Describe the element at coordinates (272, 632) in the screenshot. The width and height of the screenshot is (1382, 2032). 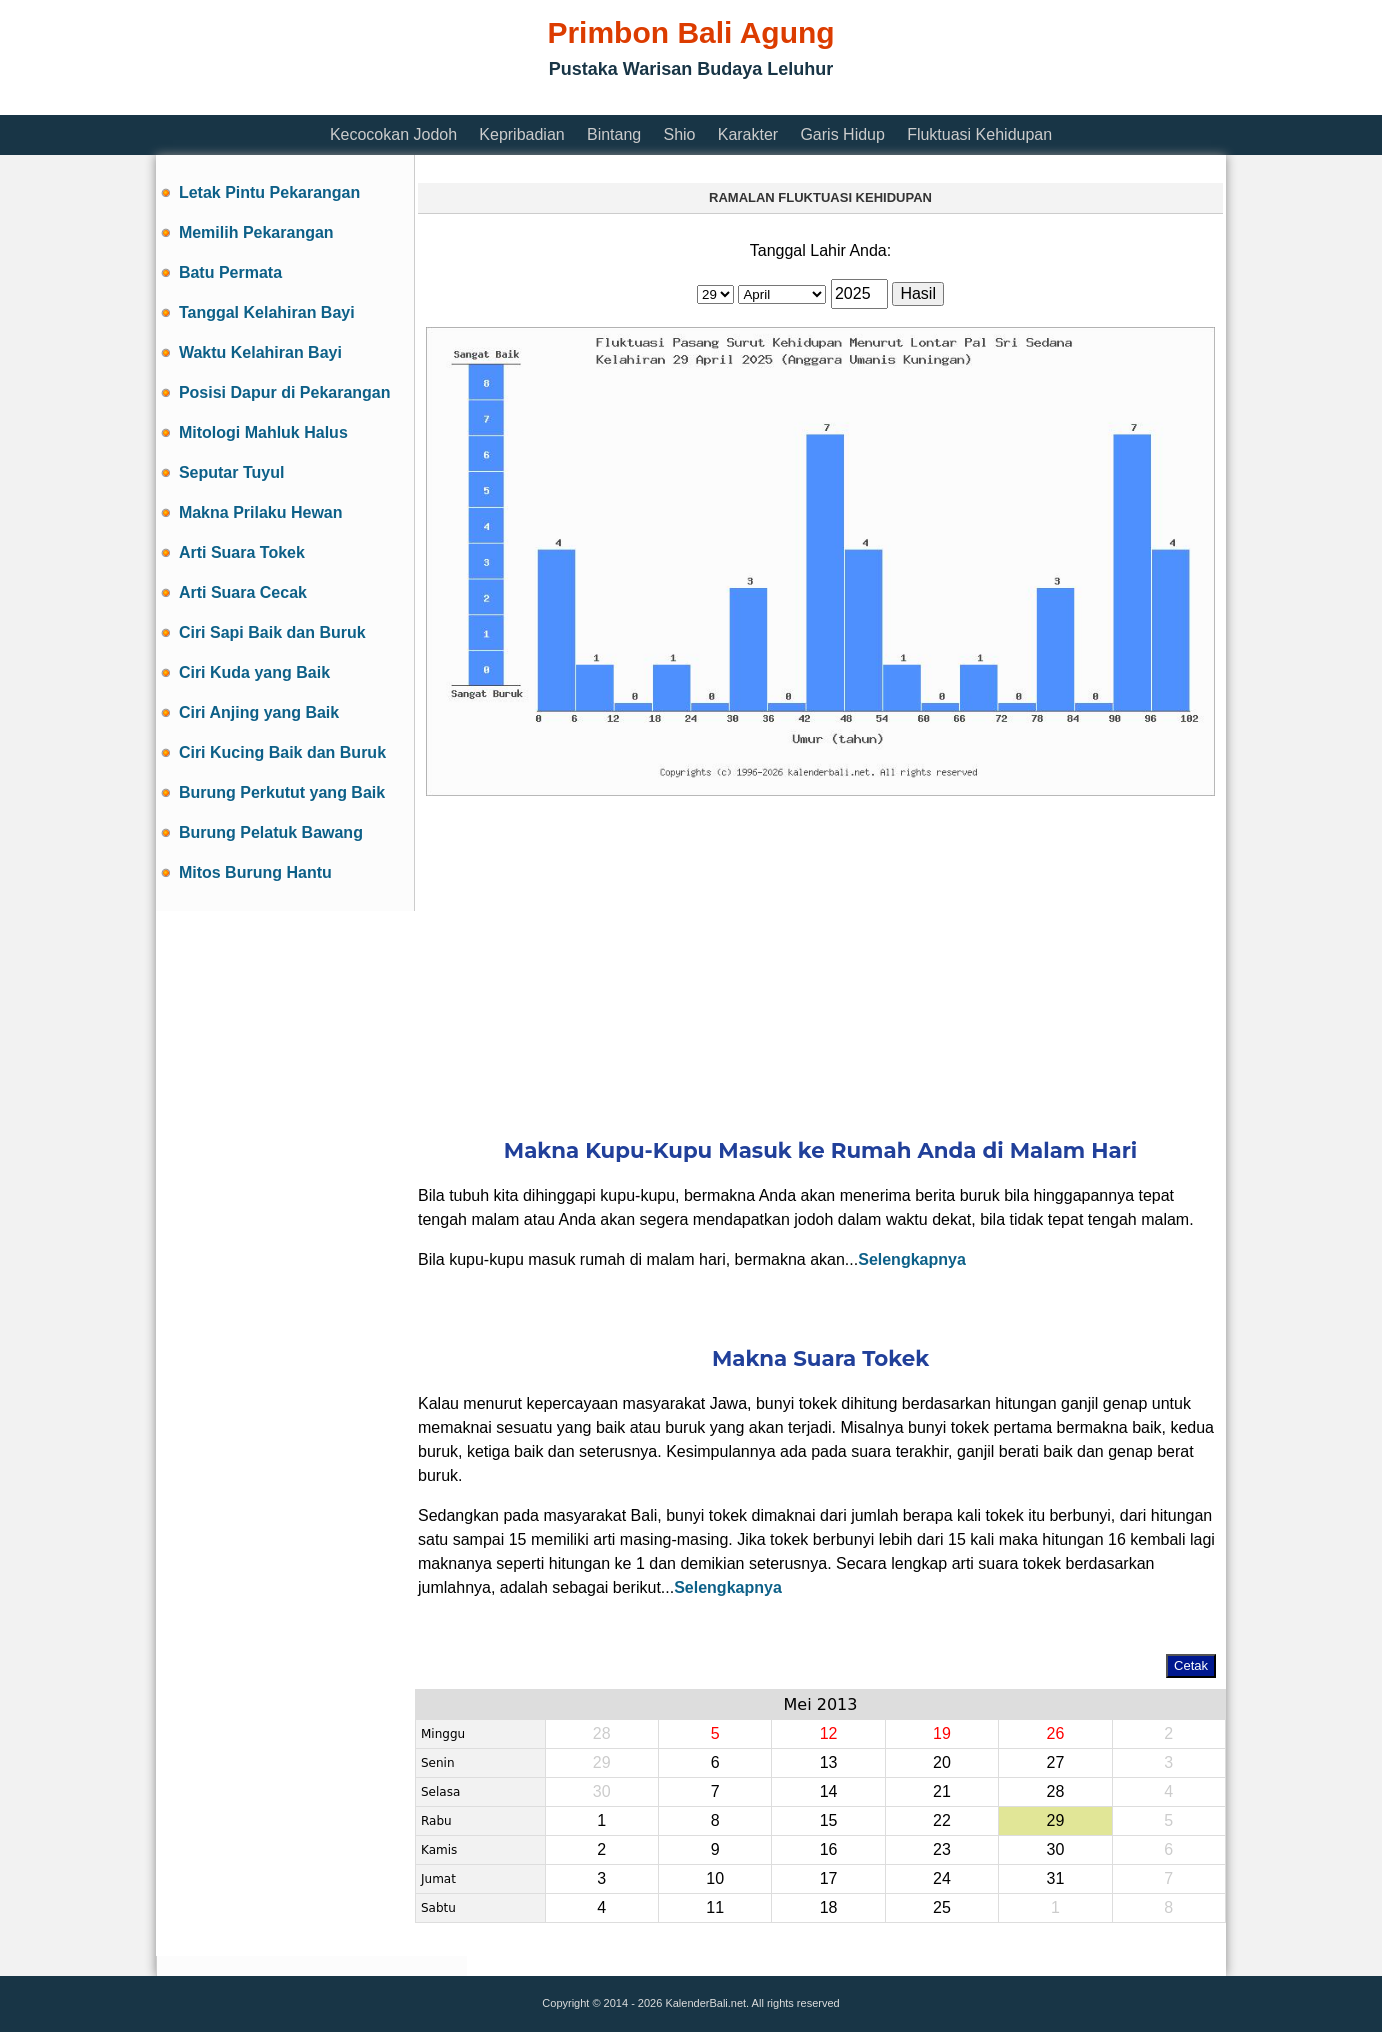
I see `Ciri Sapi Baik dan Buruk` at that location.